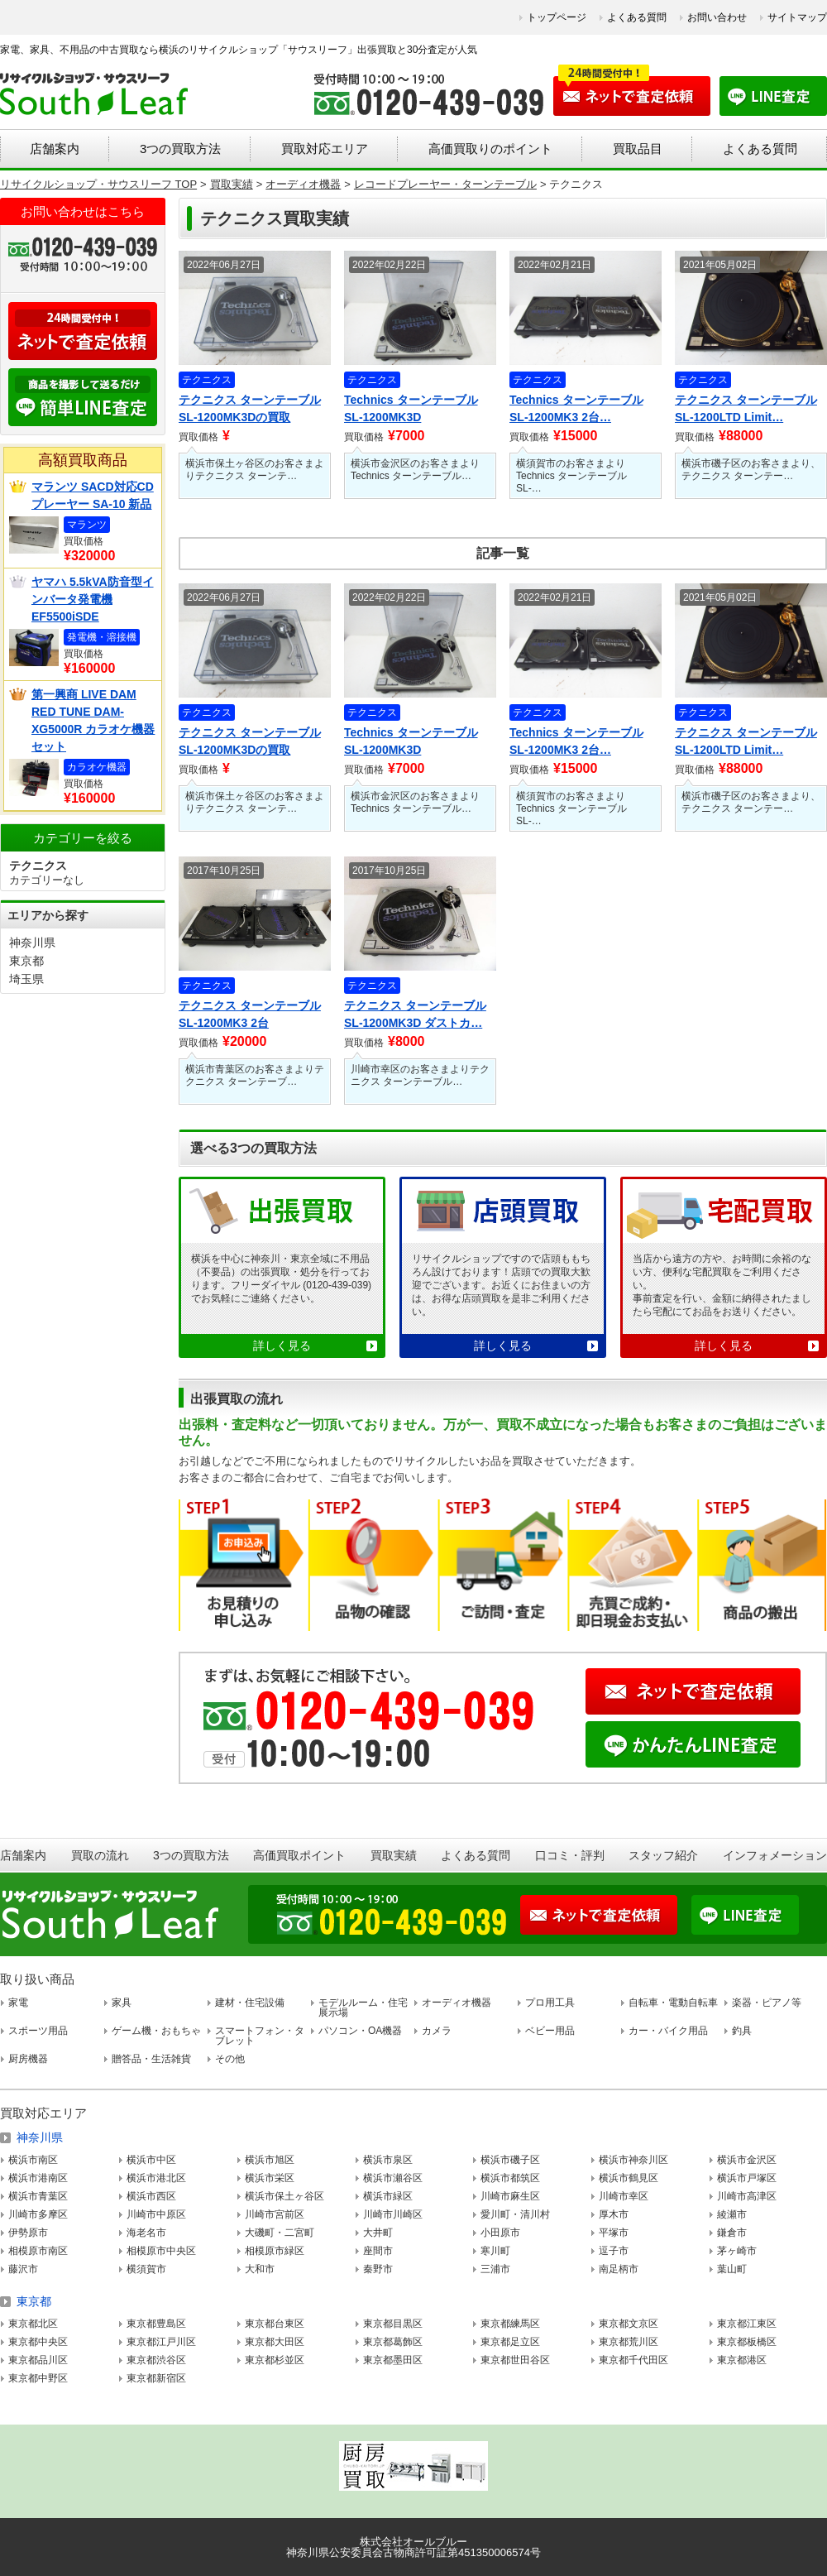  Describe the element at coordinates (628, 2342) in the screenshot. I see `東京都荒川区` at that location.